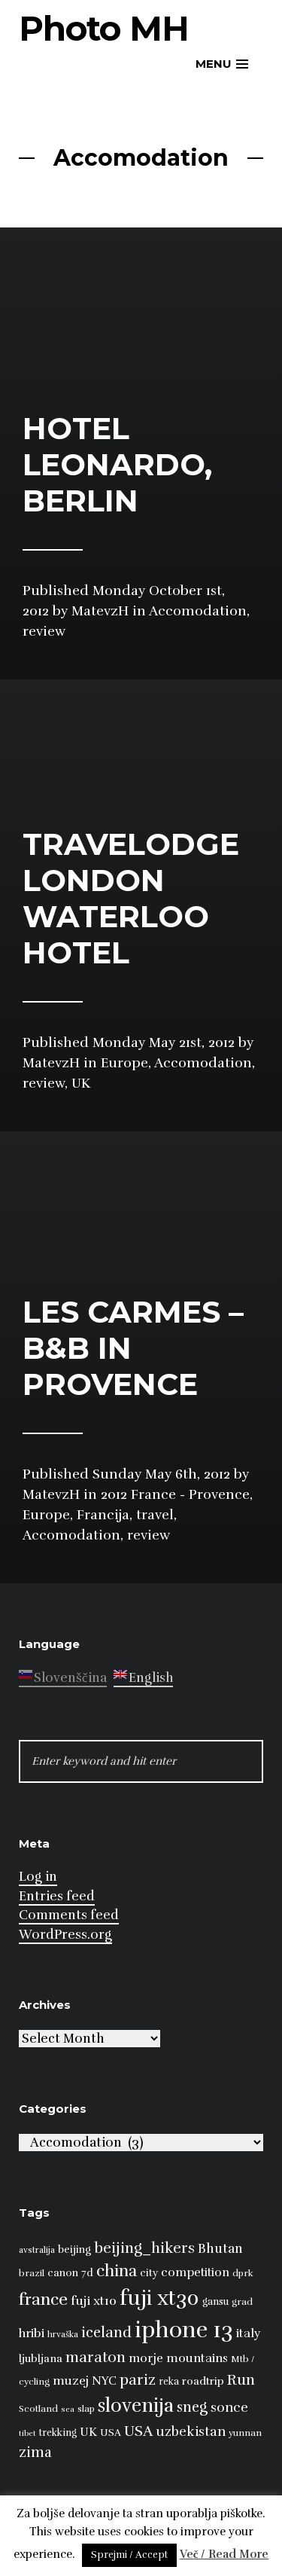 The image size is (282, 2576). What do you see at coordinates (43, 2299) in the screenshot?
I see `france [france (32 items)]` at bounding box center [43, 2299].